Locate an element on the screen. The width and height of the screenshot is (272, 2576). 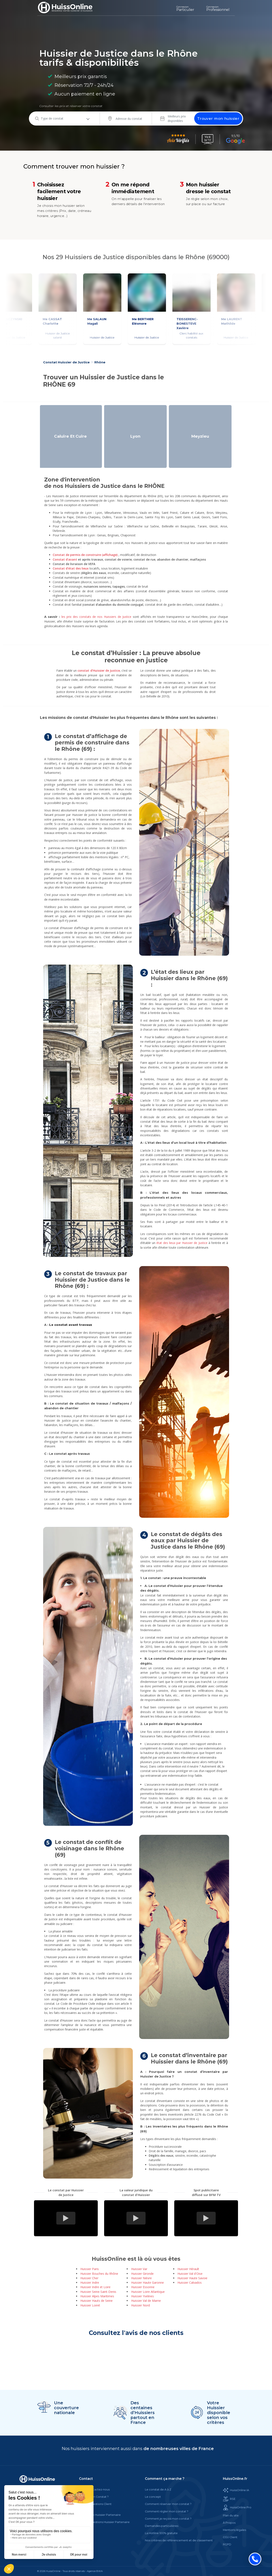
Huissier Alpes Maritimes is located at coordinates (97, 2296).